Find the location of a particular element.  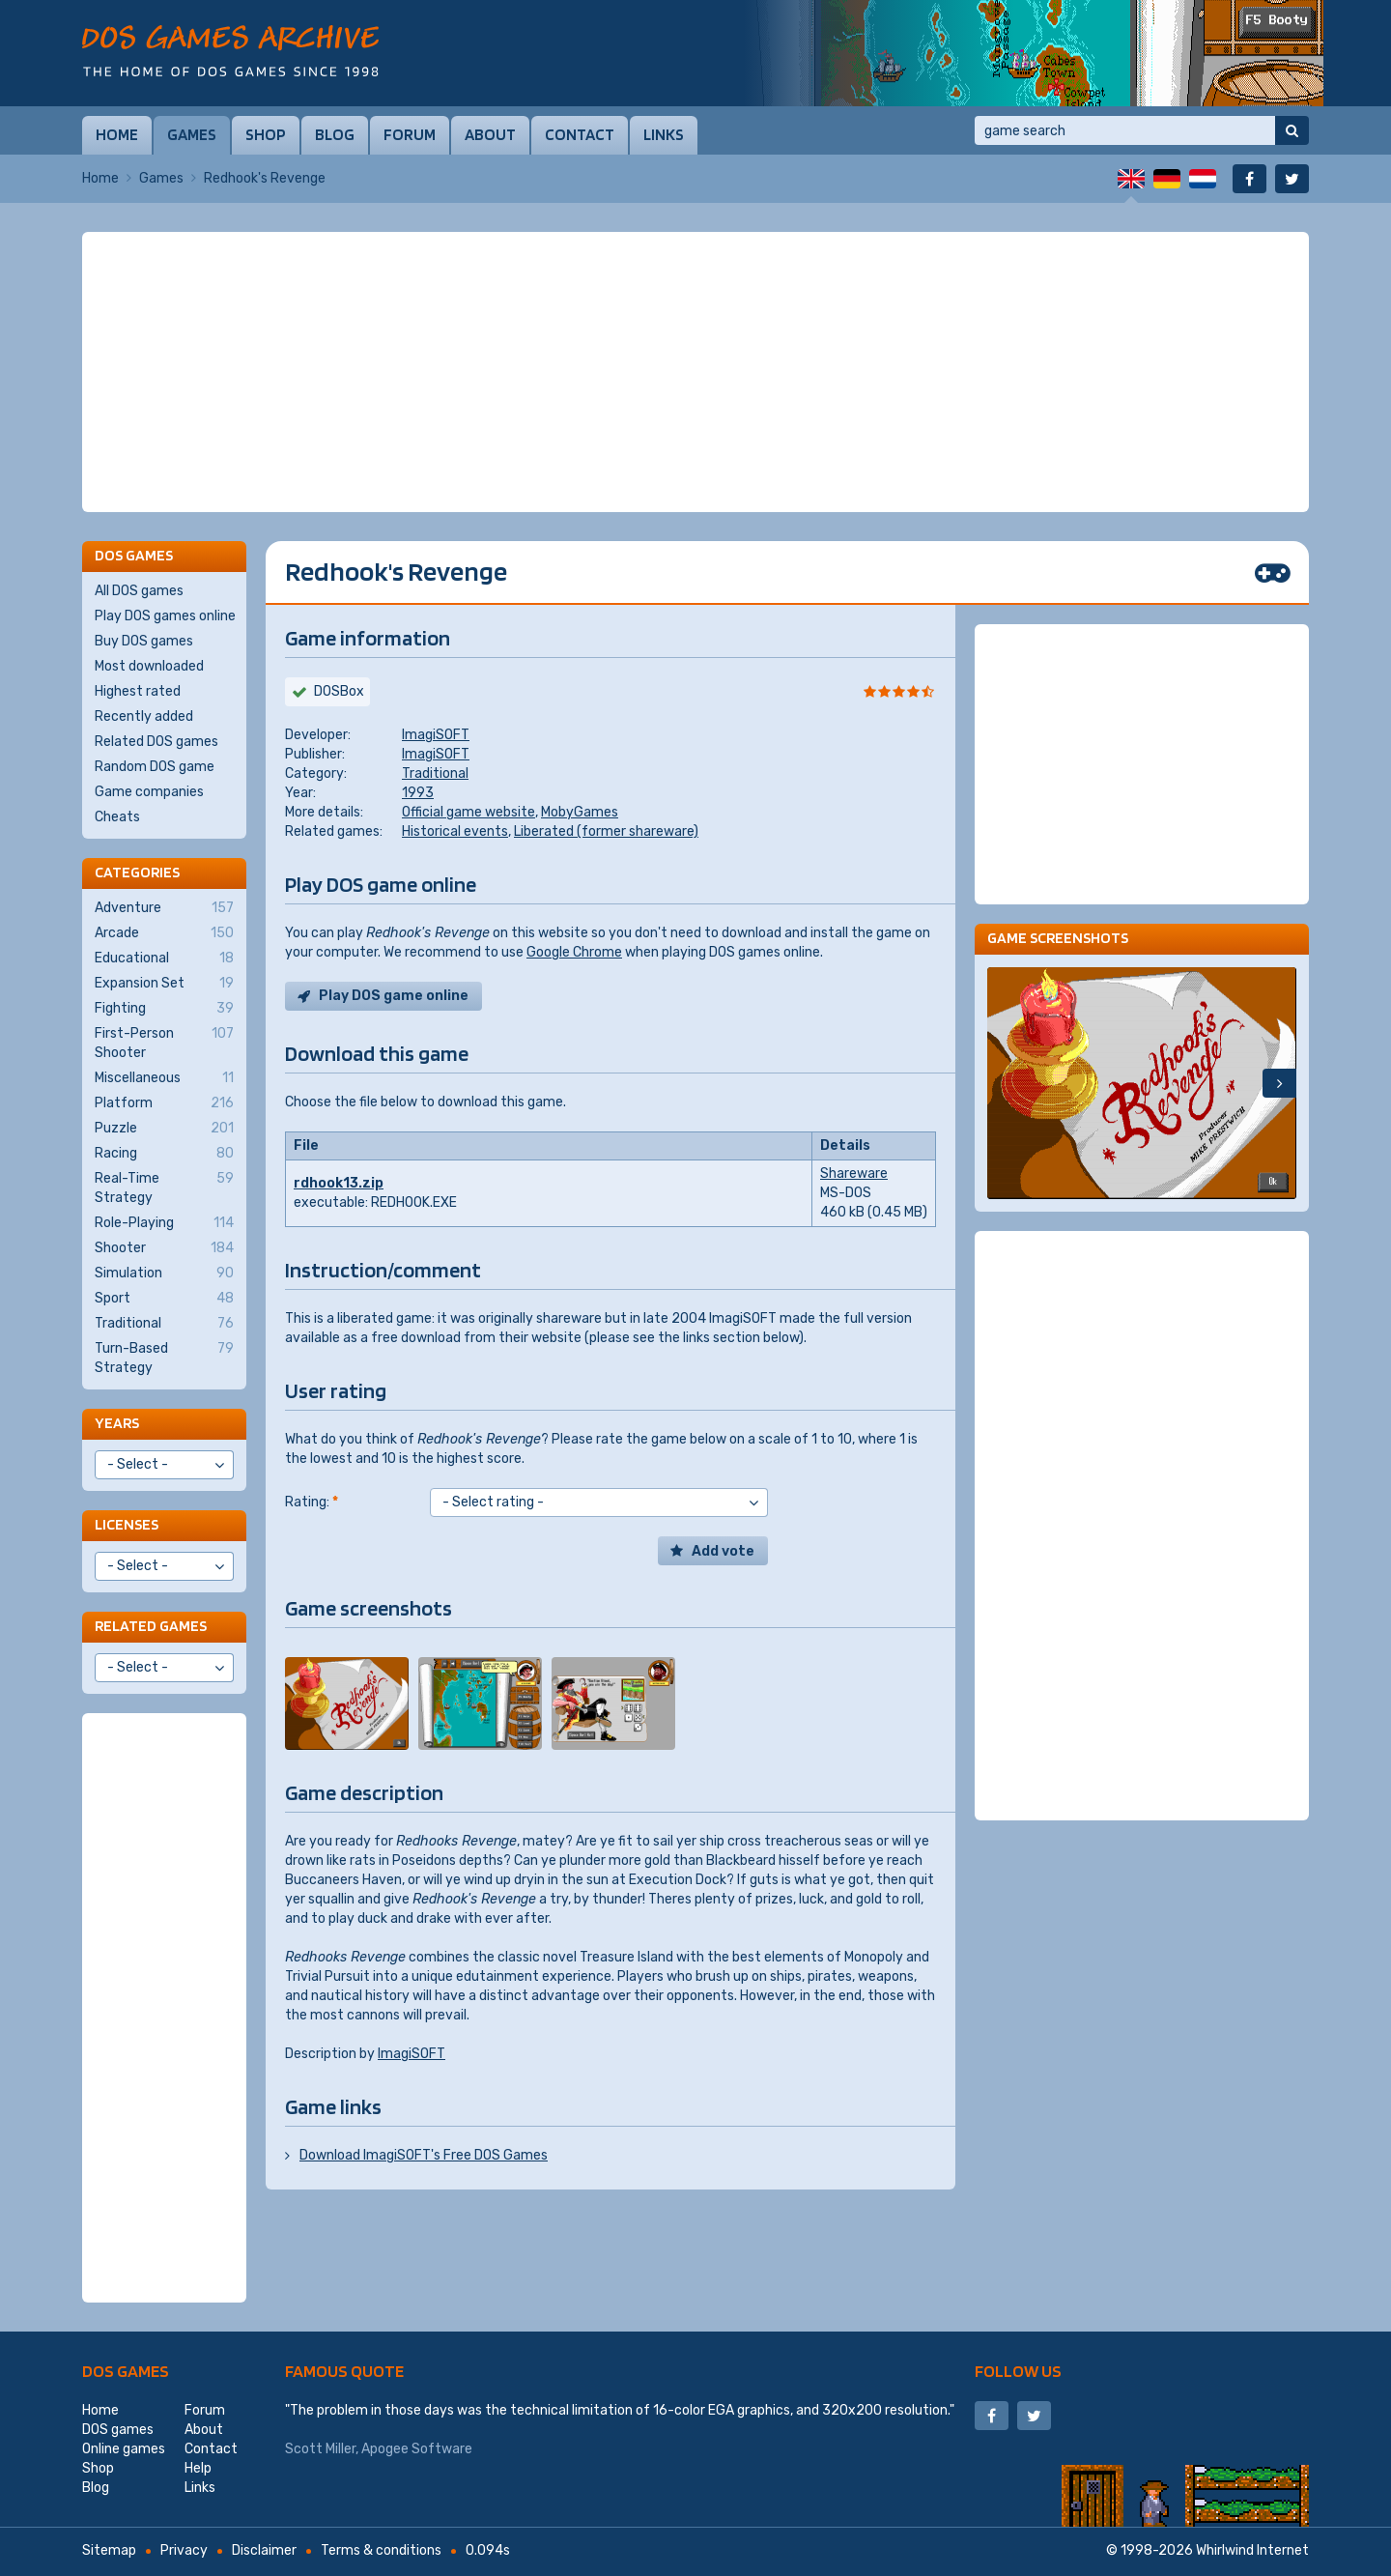

Official game website is located at coordinates (468, 812).